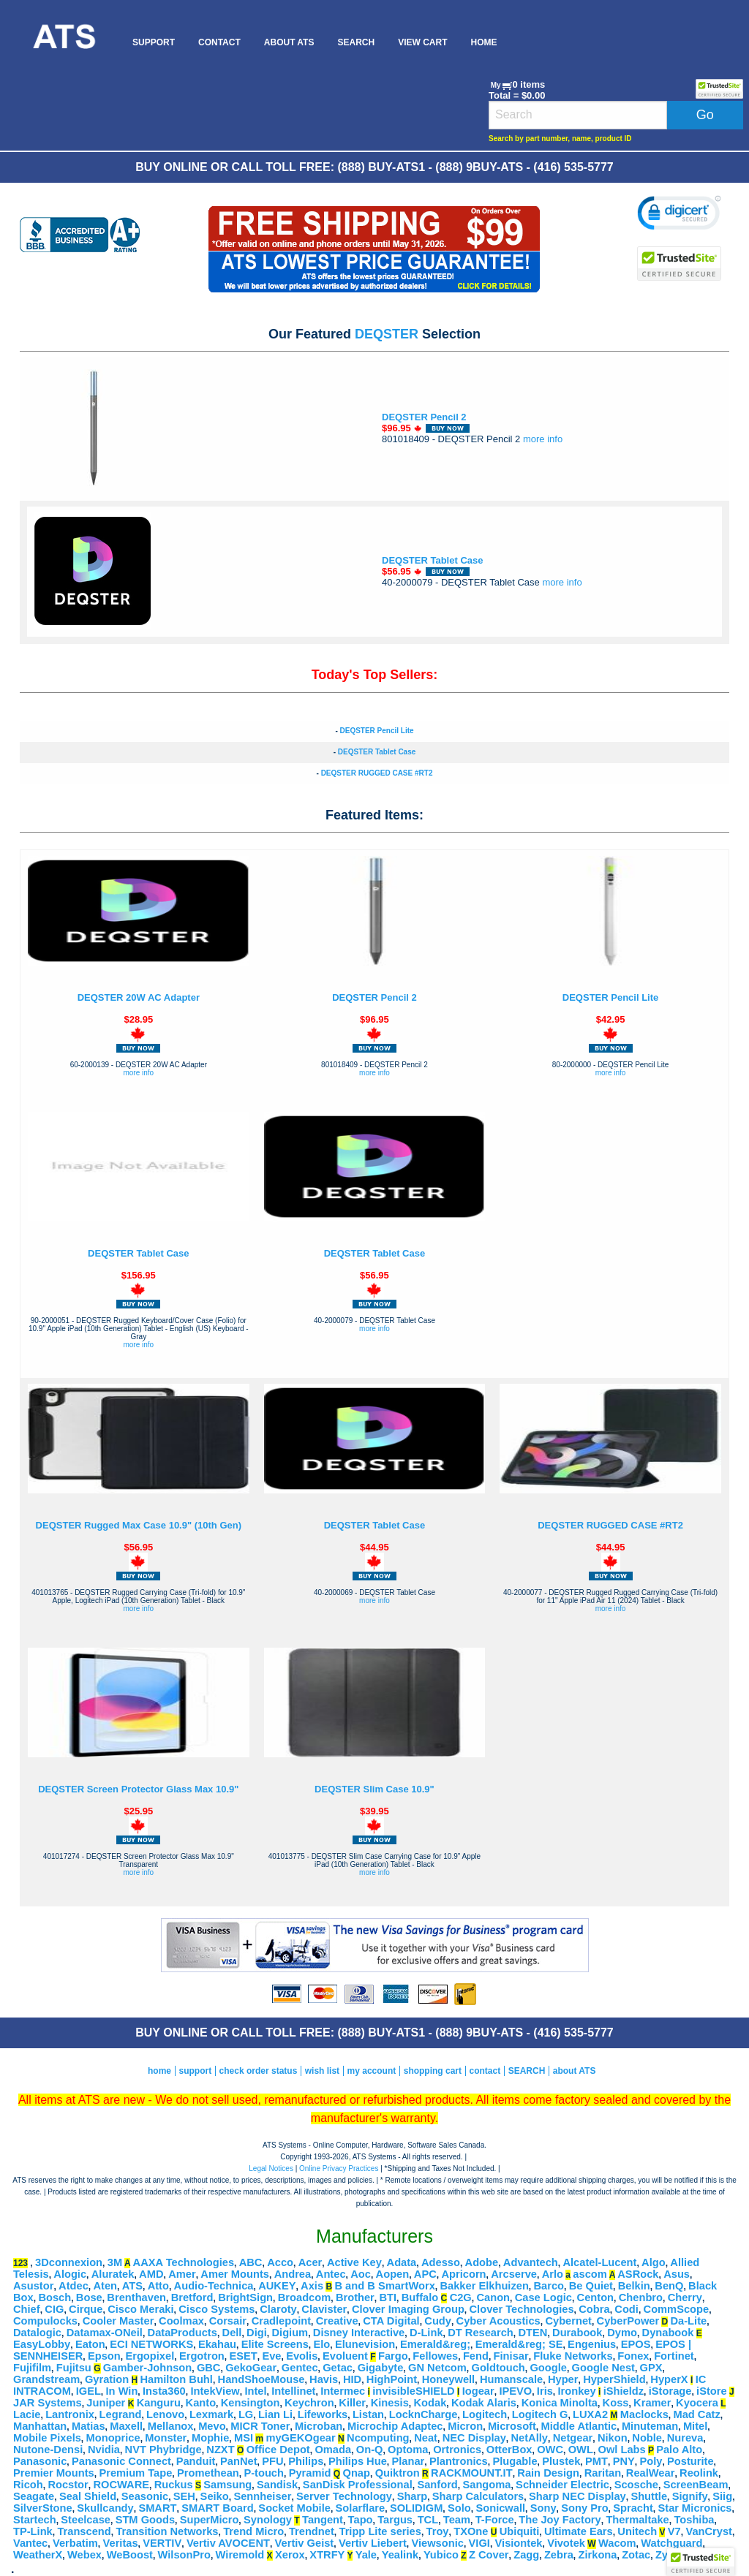  What do you see at coordinates (182, 2332) in the screenshot?
I see `DataProducts` at bounding box center [182, 2332].